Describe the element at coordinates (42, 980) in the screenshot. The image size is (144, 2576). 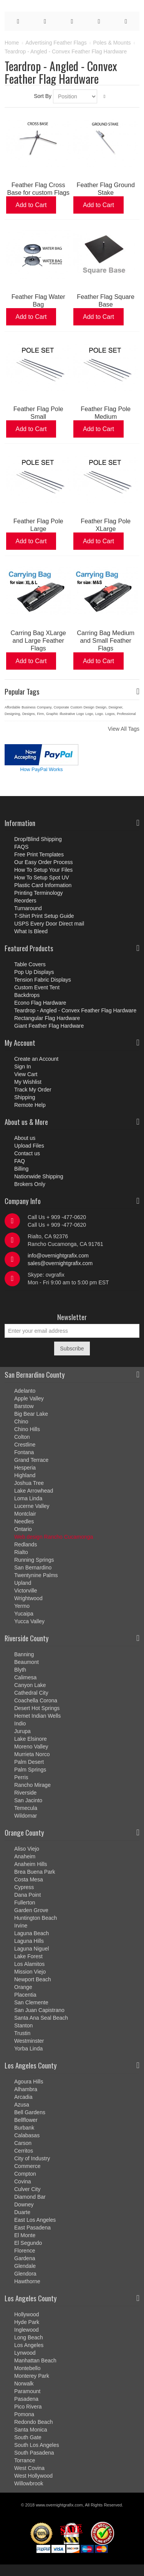
I see `Tension Fabric Displays` at that location.